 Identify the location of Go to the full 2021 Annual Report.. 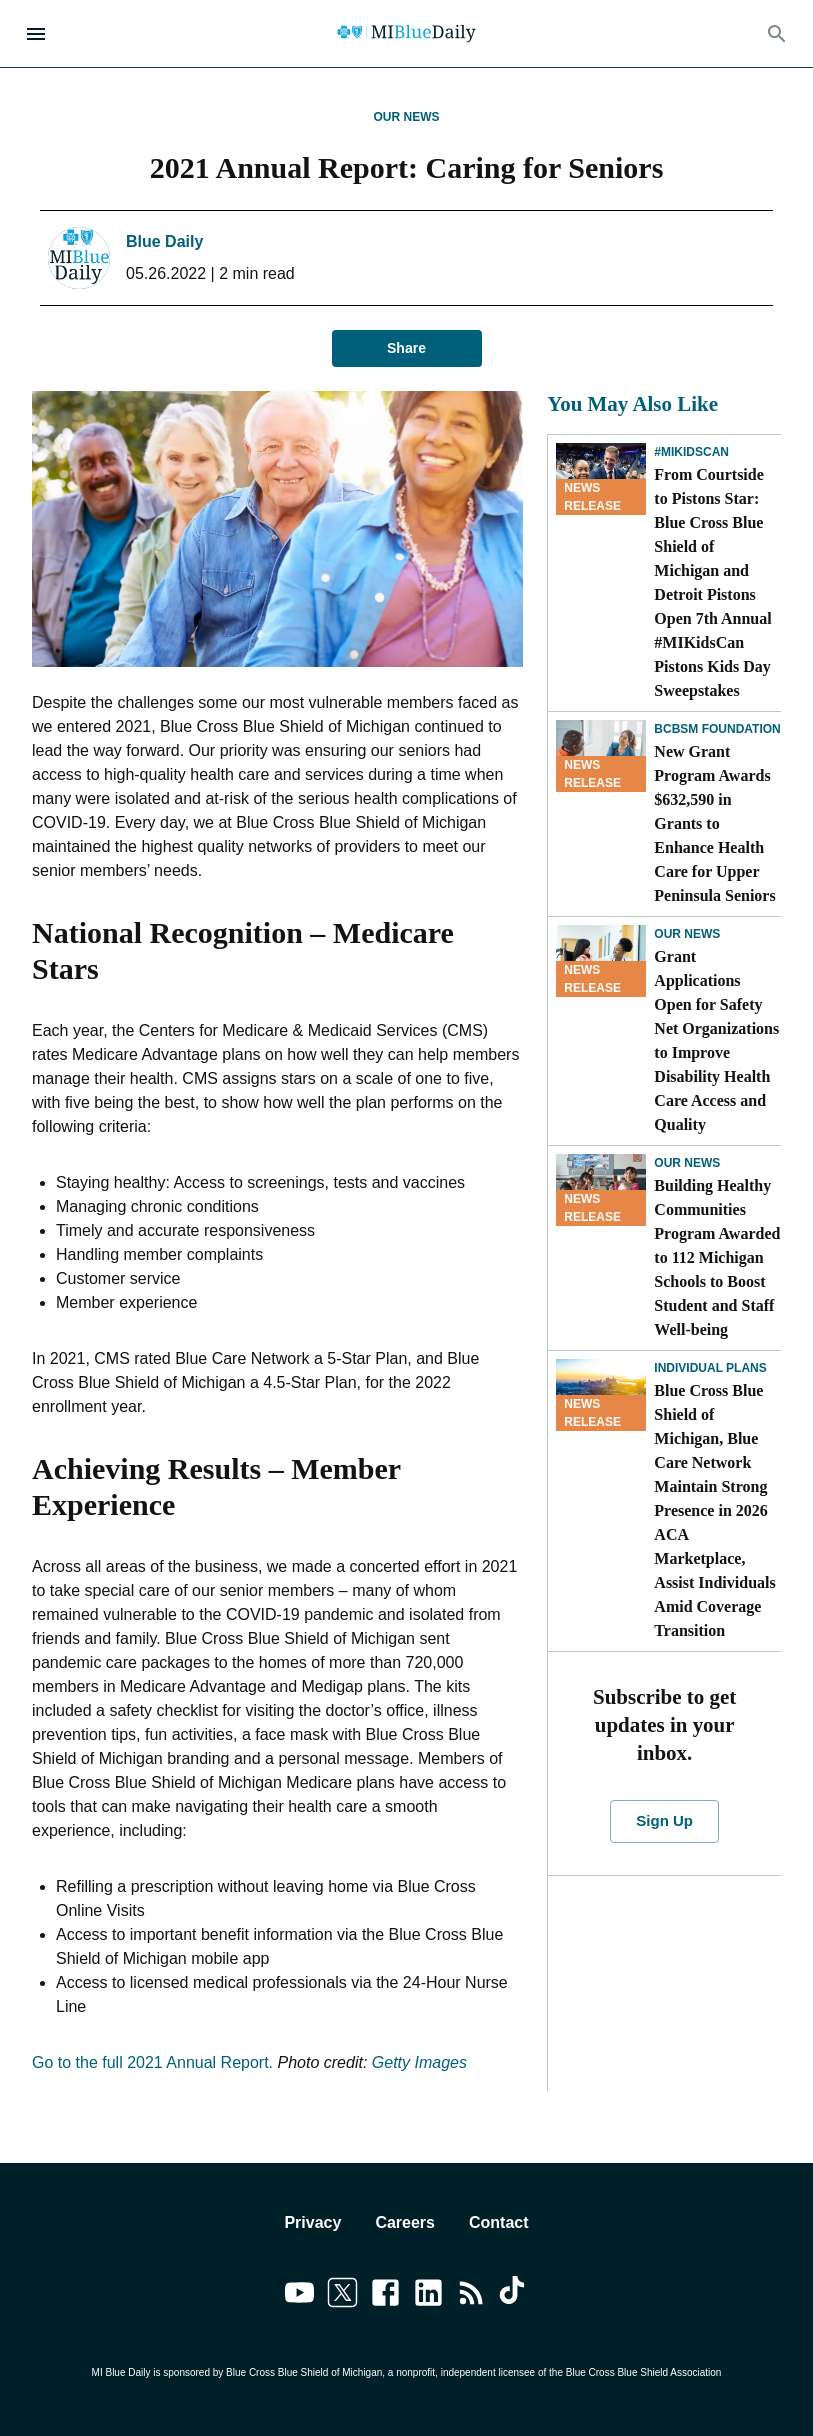
(152, 2062).